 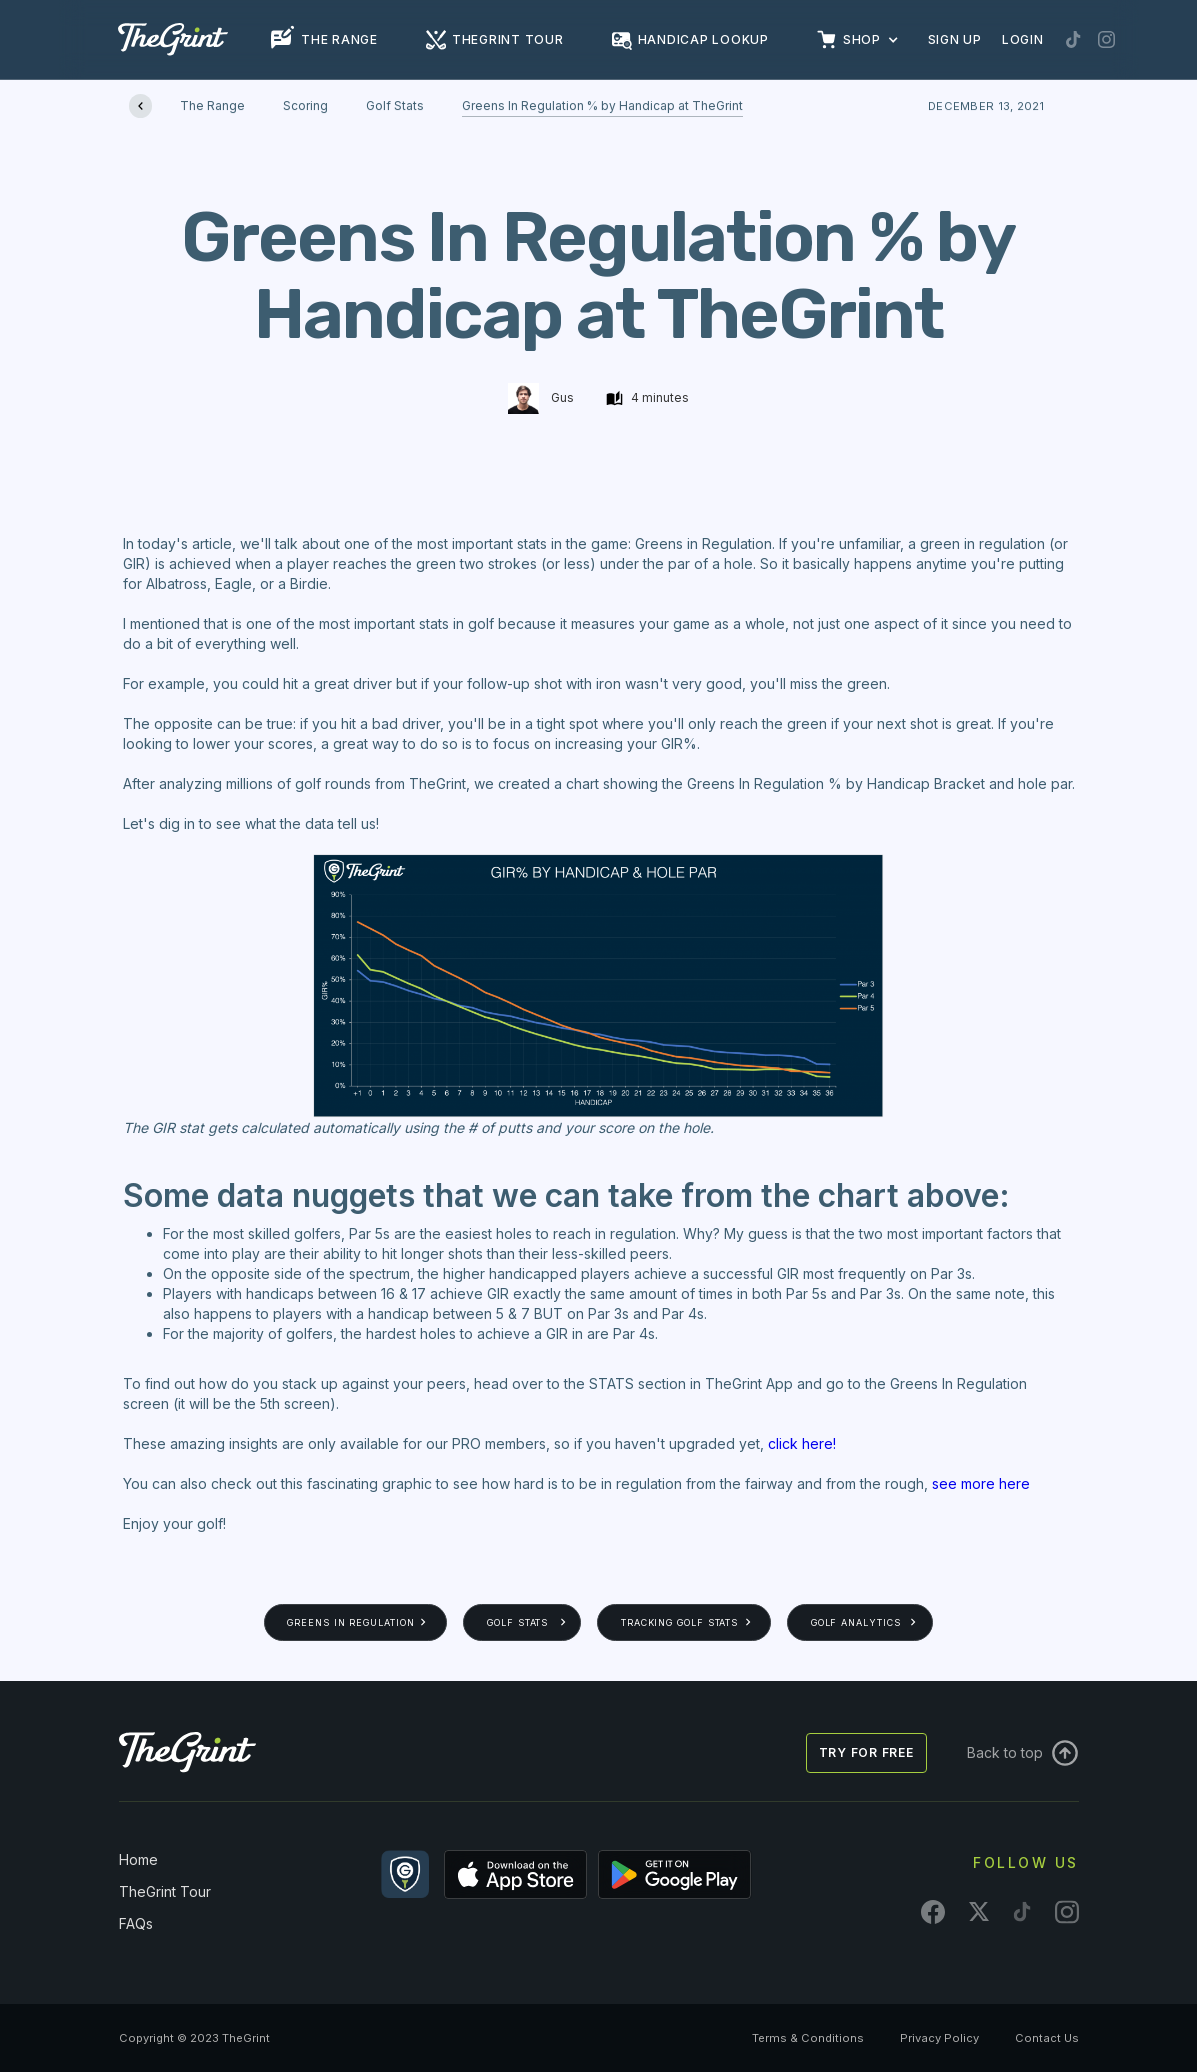 I want to click on [button], so click(x=868, y=40).